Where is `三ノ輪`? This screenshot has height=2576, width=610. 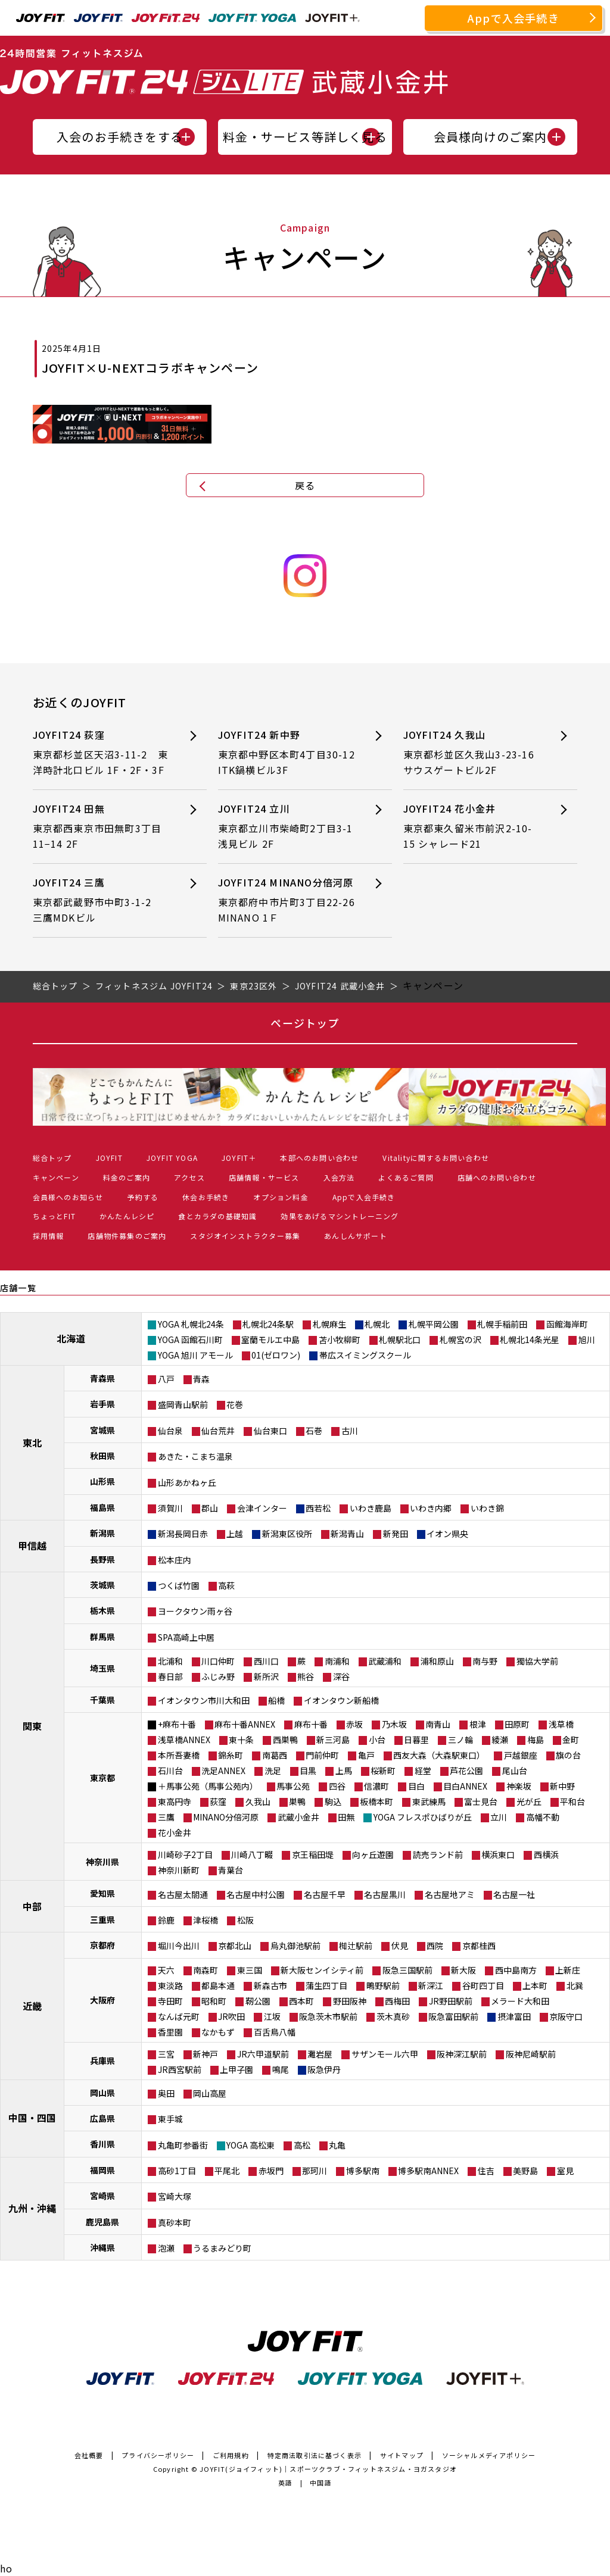 三ノ輪 is located at coordinates (460, 1740).